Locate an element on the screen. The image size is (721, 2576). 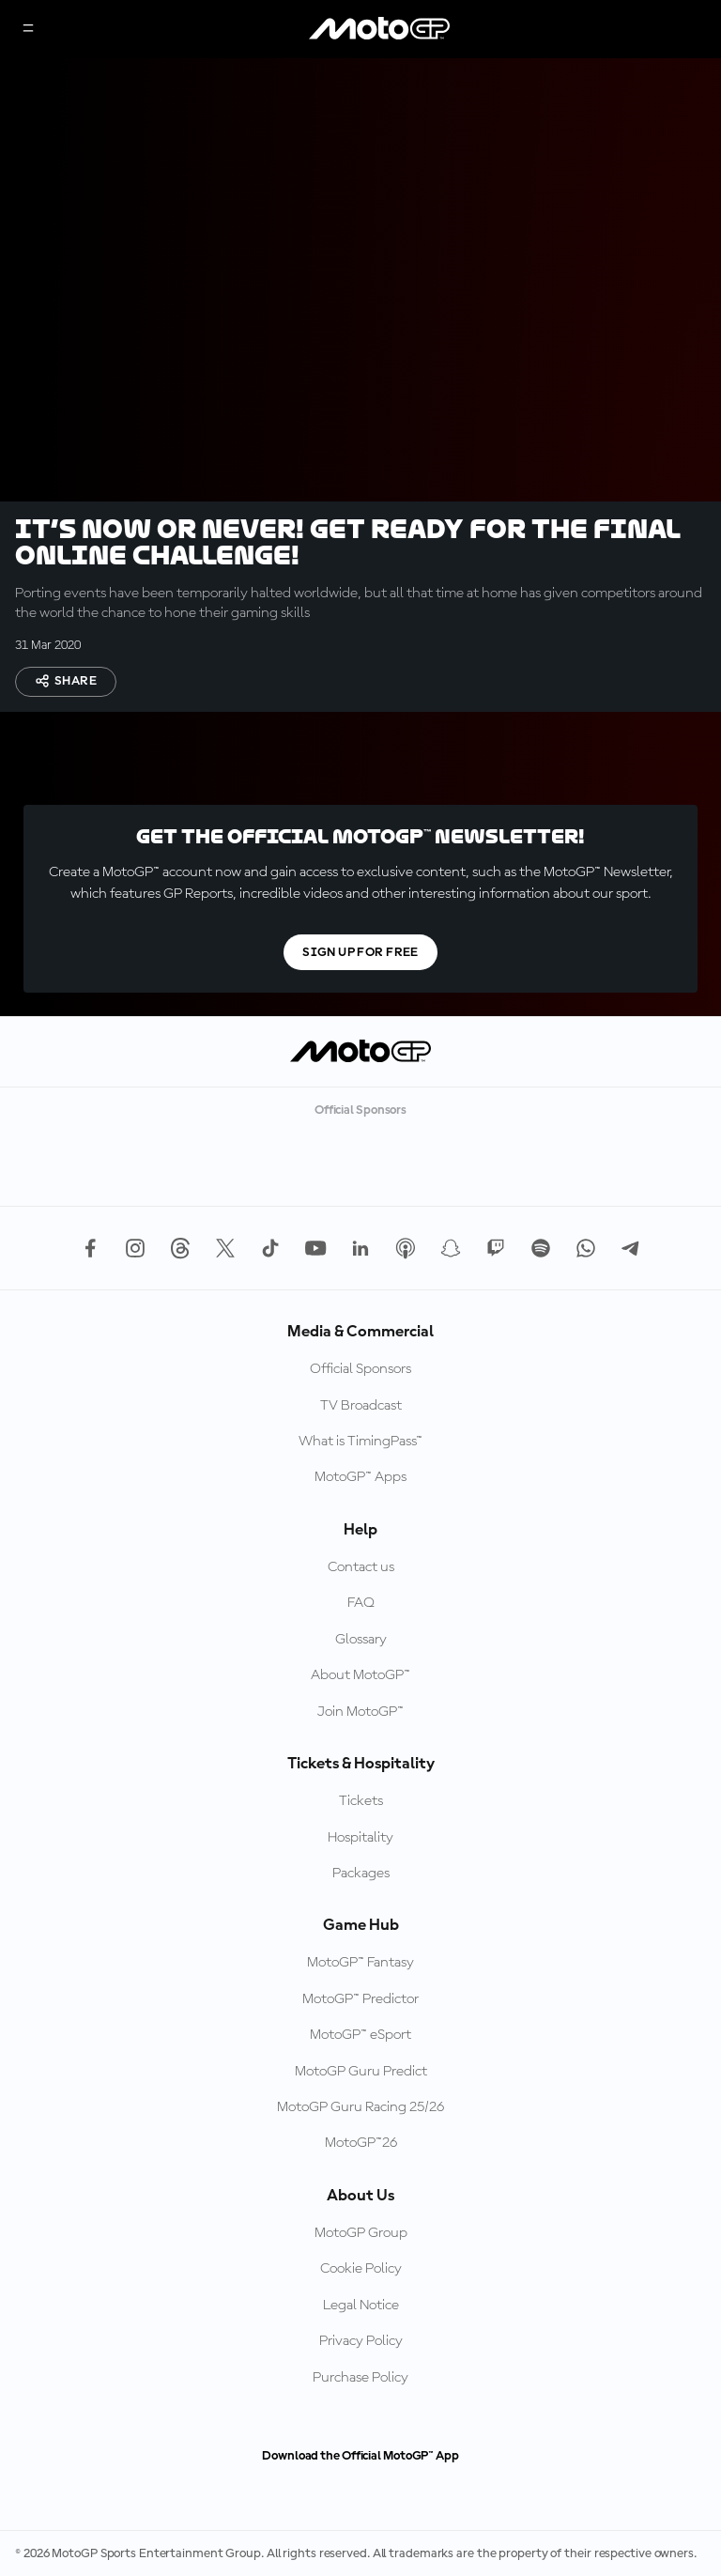
Share is located at coordinates (66, 680).